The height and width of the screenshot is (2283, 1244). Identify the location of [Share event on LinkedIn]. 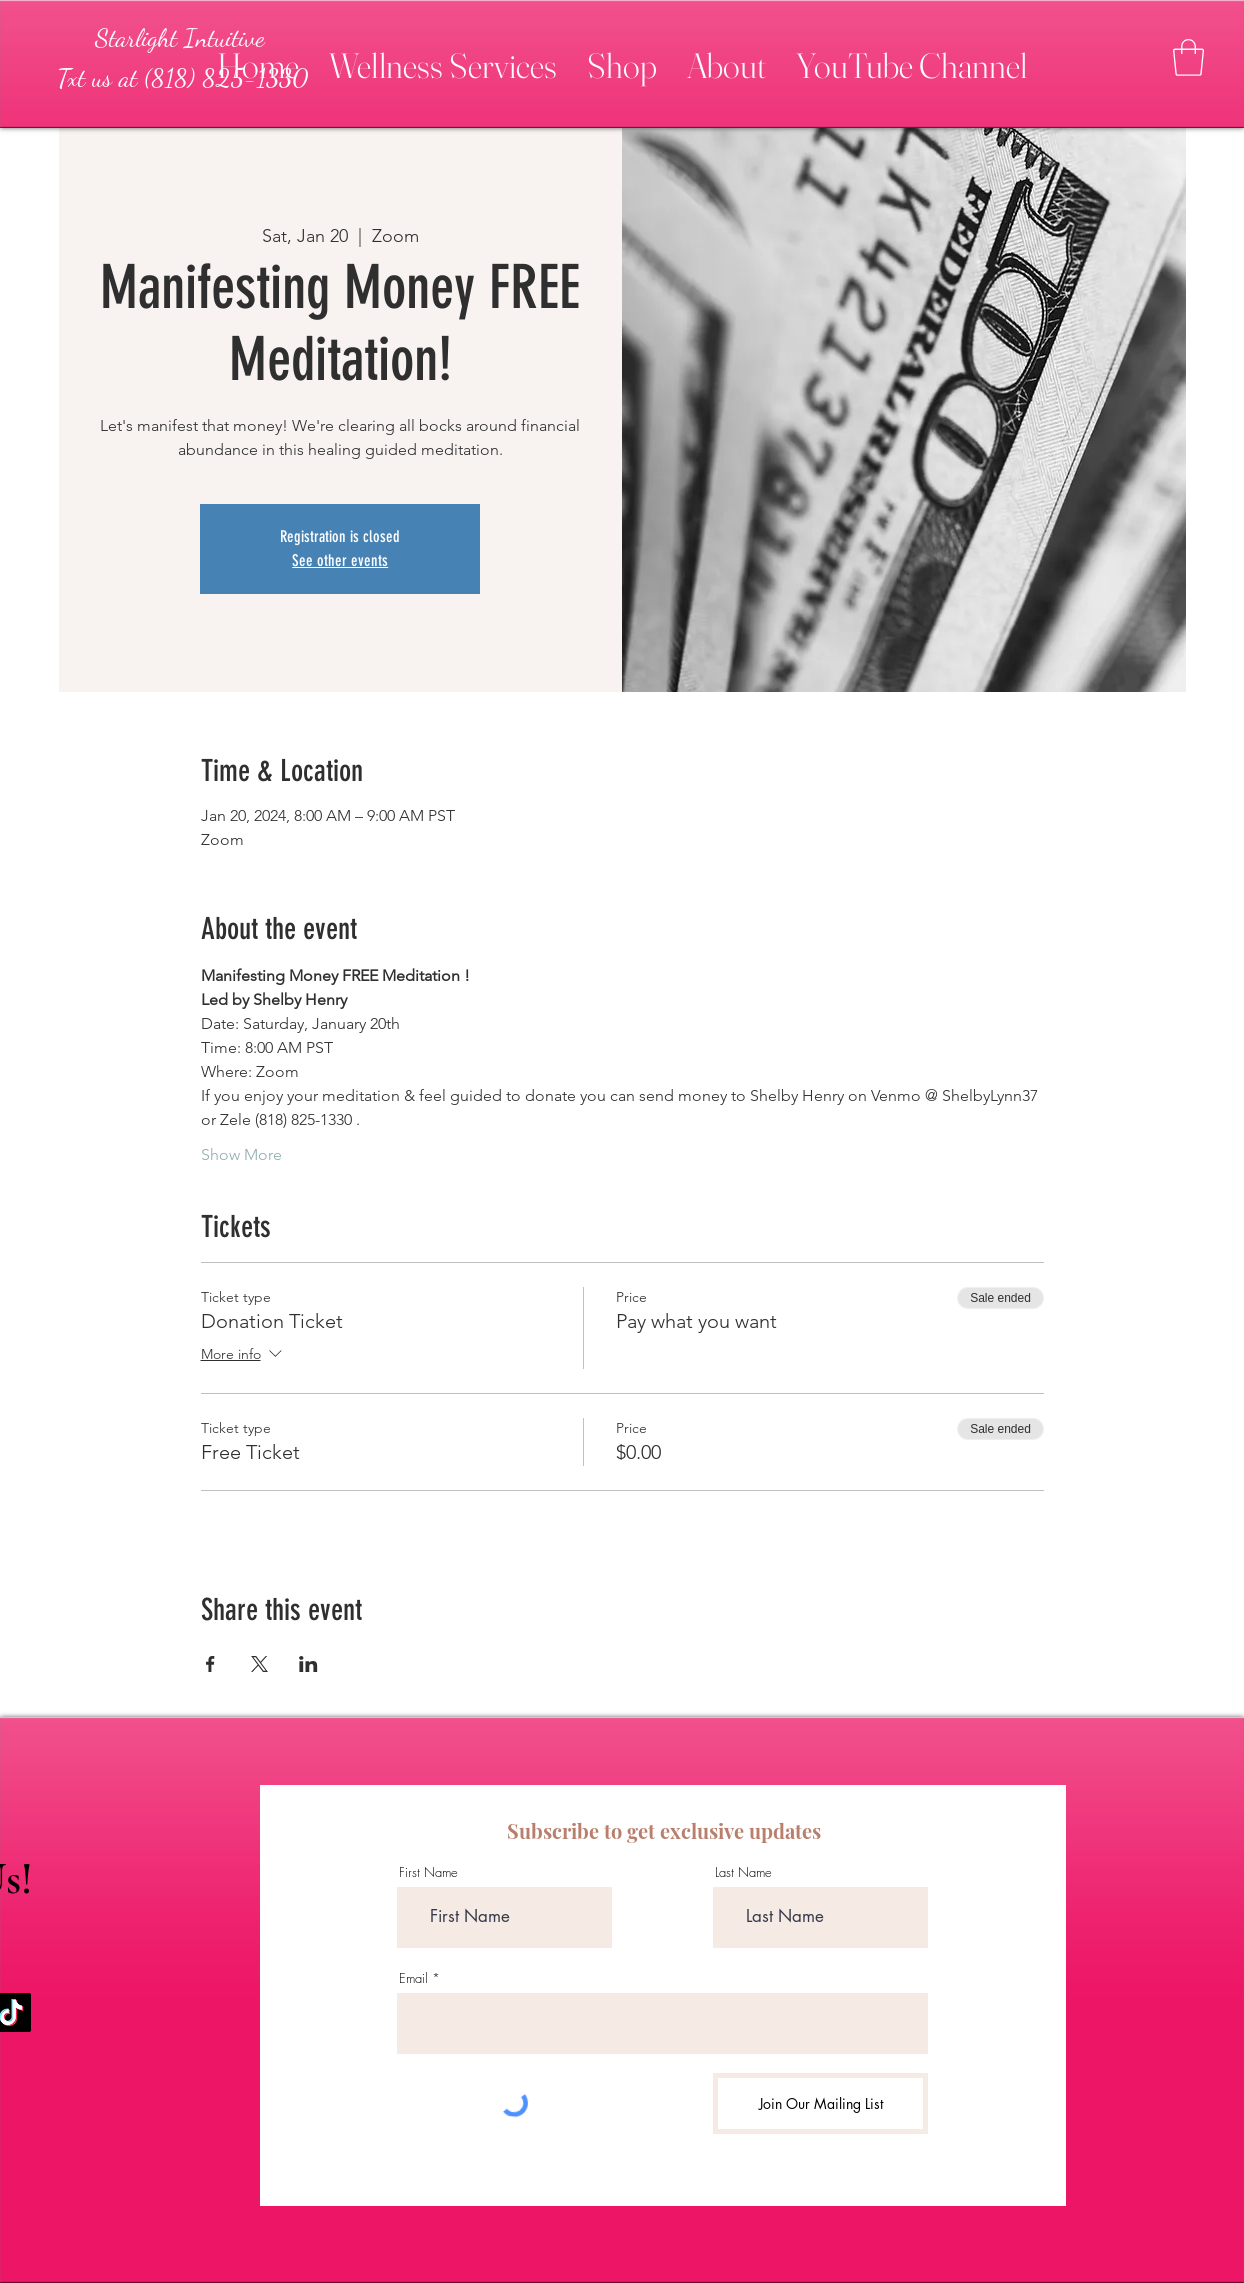
(308, 1664).